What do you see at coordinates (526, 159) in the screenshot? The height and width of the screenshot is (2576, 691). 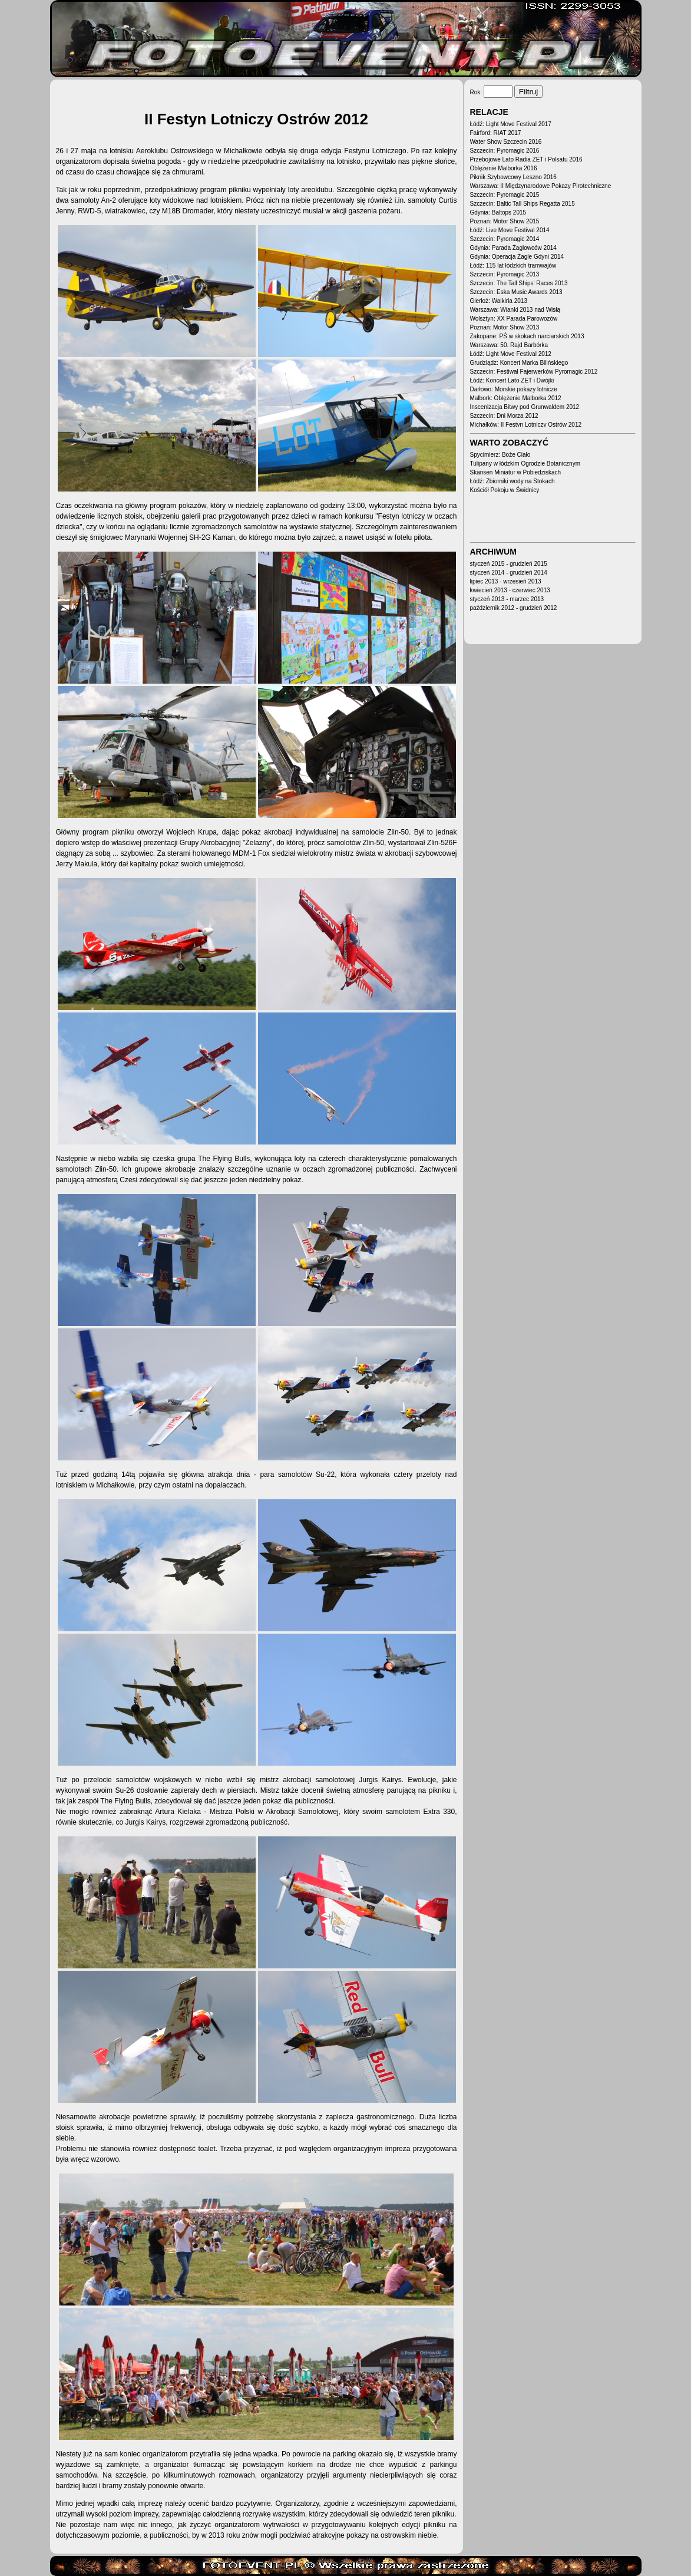 I see `Przebojowe Lato Radia ZET i Polsatu 2016` at bounding box center [526, 159].